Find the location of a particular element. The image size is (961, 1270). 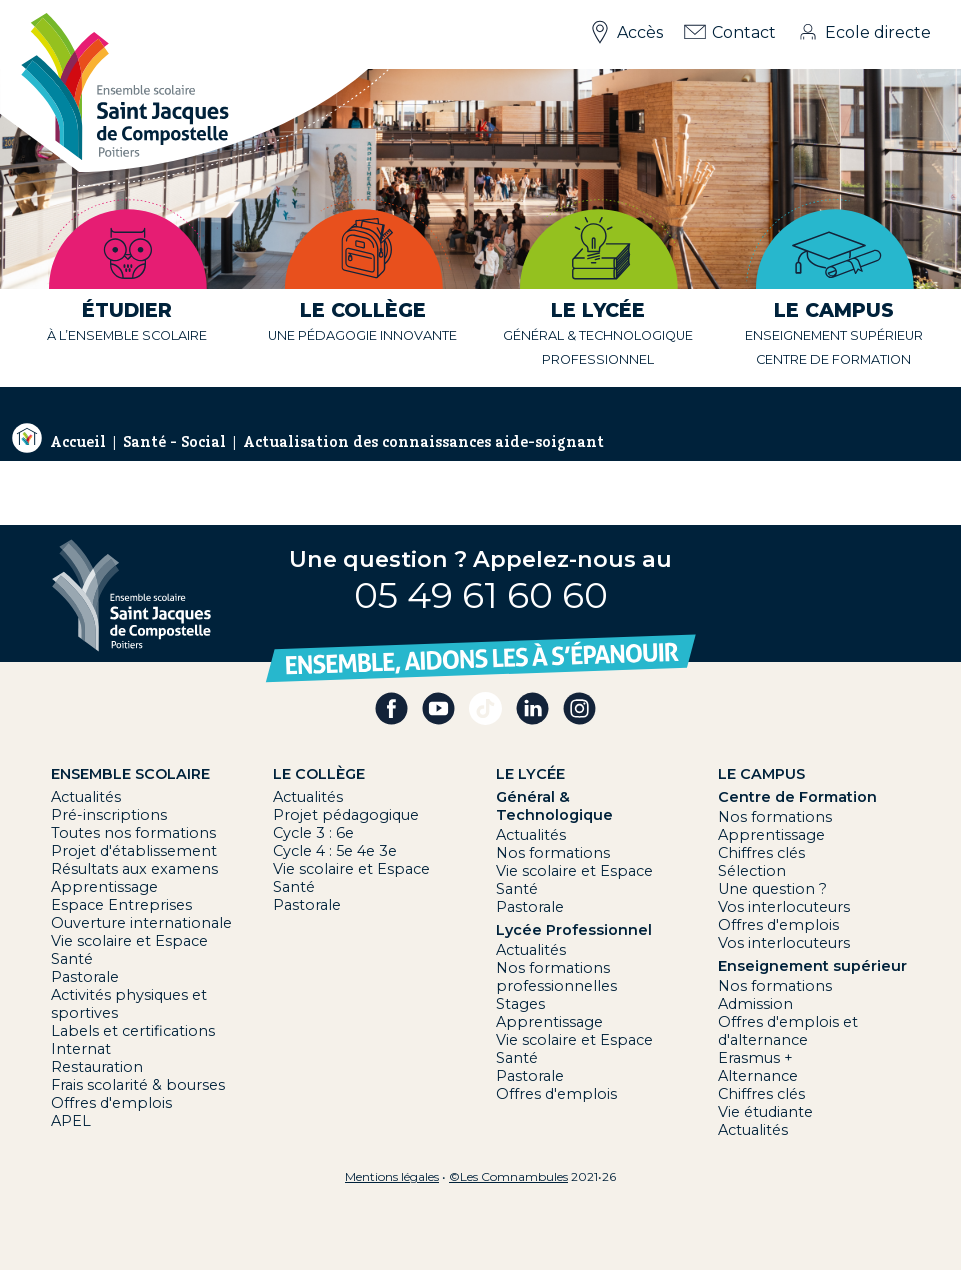

Actualités is located at coordinates (86, 797).